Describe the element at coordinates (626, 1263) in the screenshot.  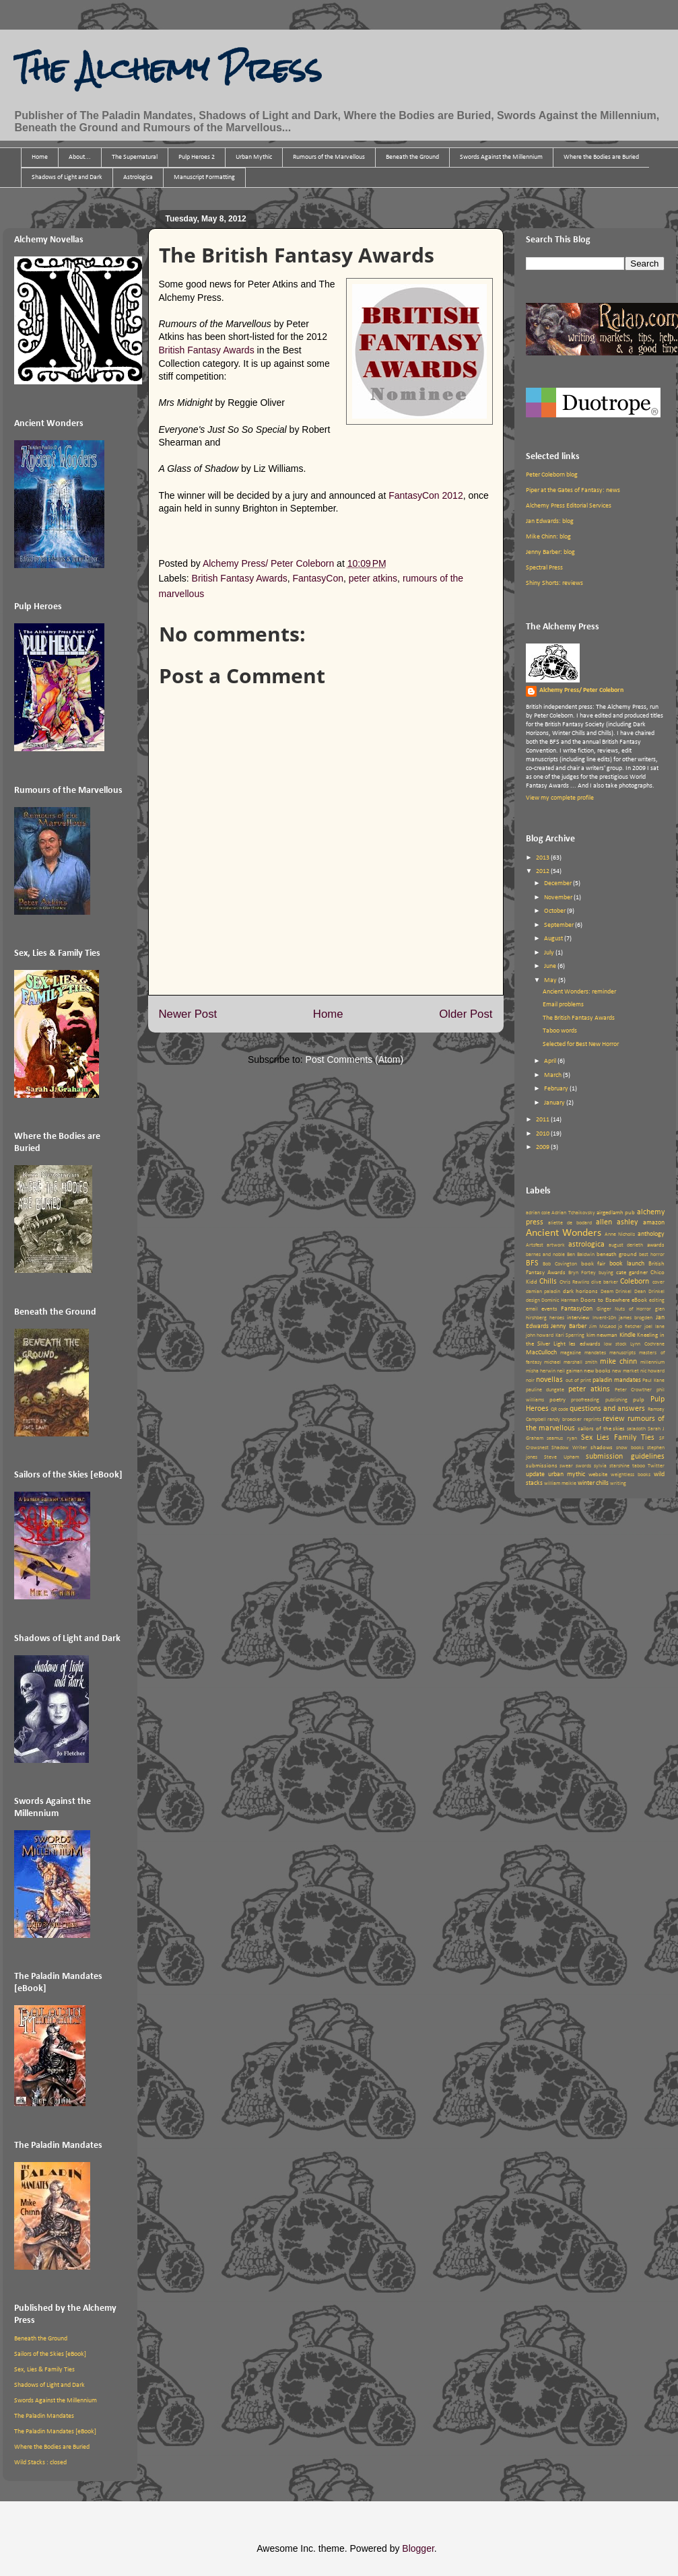
I see `book launch` at that location.